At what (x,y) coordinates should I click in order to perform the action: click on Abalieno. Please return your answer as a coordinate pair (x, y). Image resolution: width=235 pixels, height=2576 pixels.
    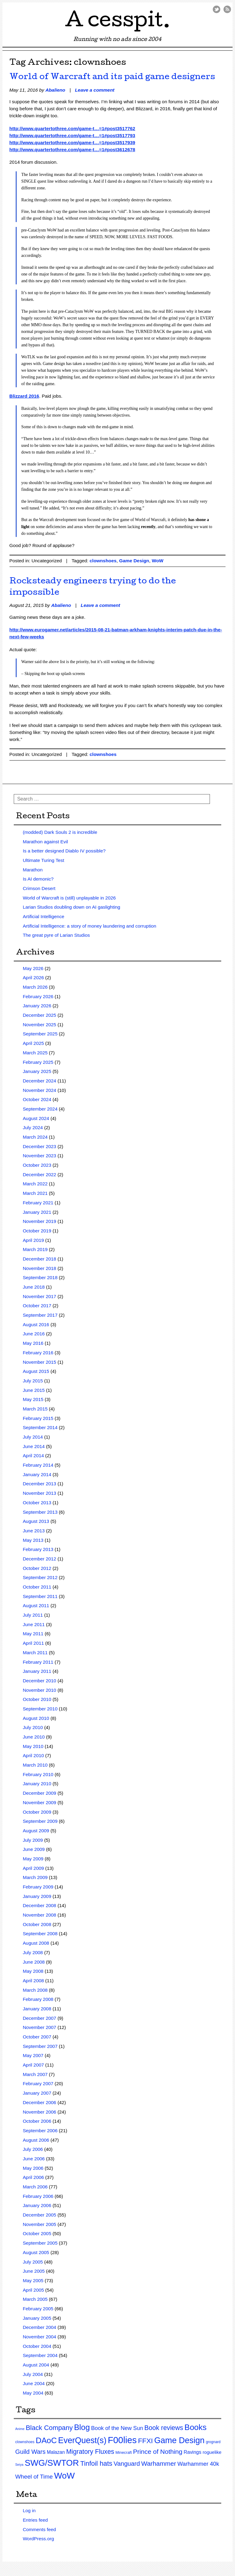
    Looking at the image, I should click on (55, 90).